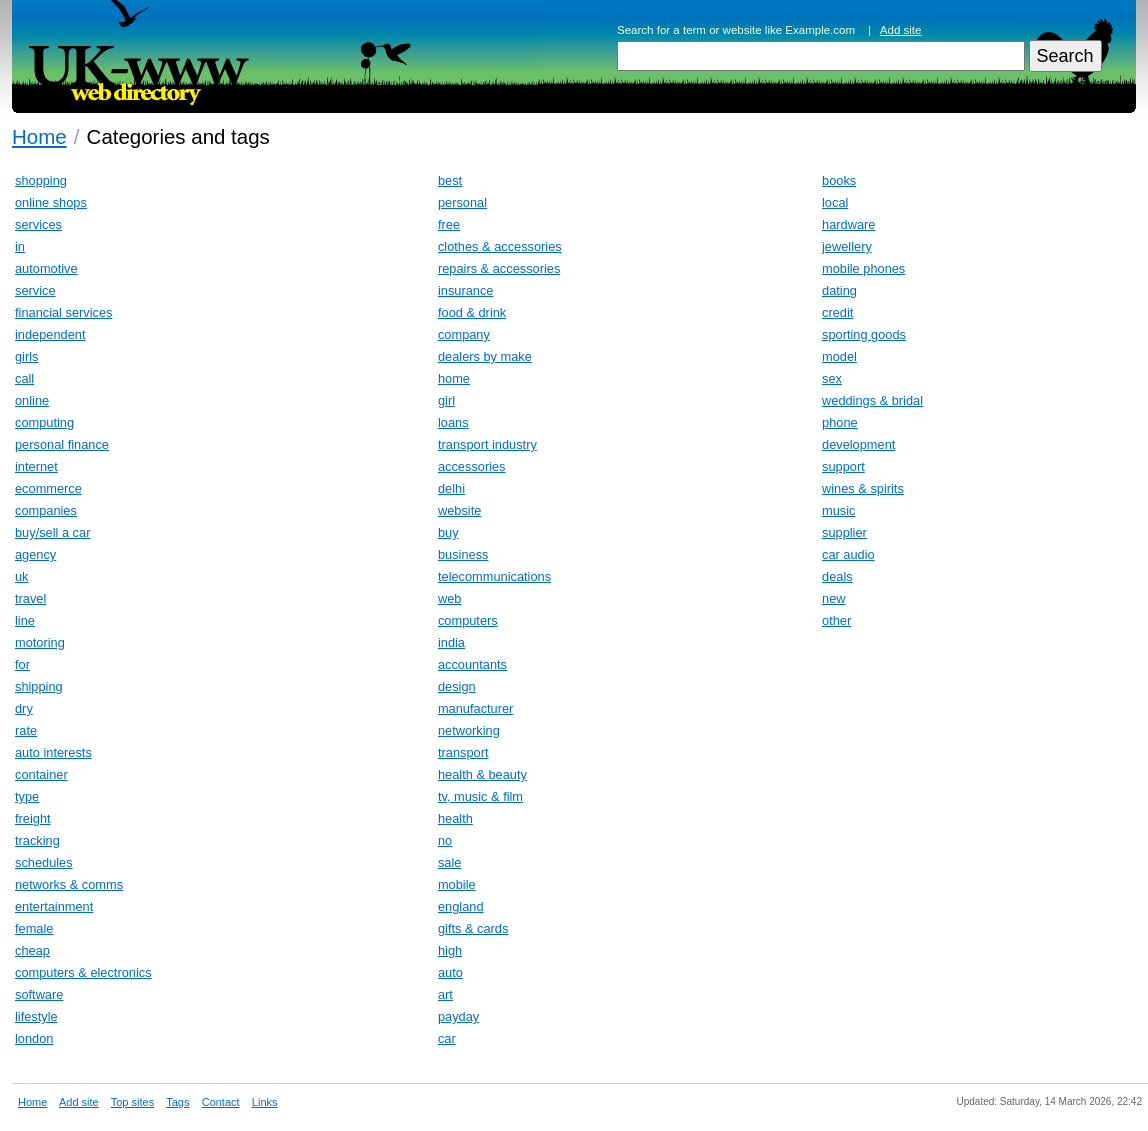 Image resolution: width=1148 pixels, height=1131 pixels. I want to click on personal finance, so click(62, 444).